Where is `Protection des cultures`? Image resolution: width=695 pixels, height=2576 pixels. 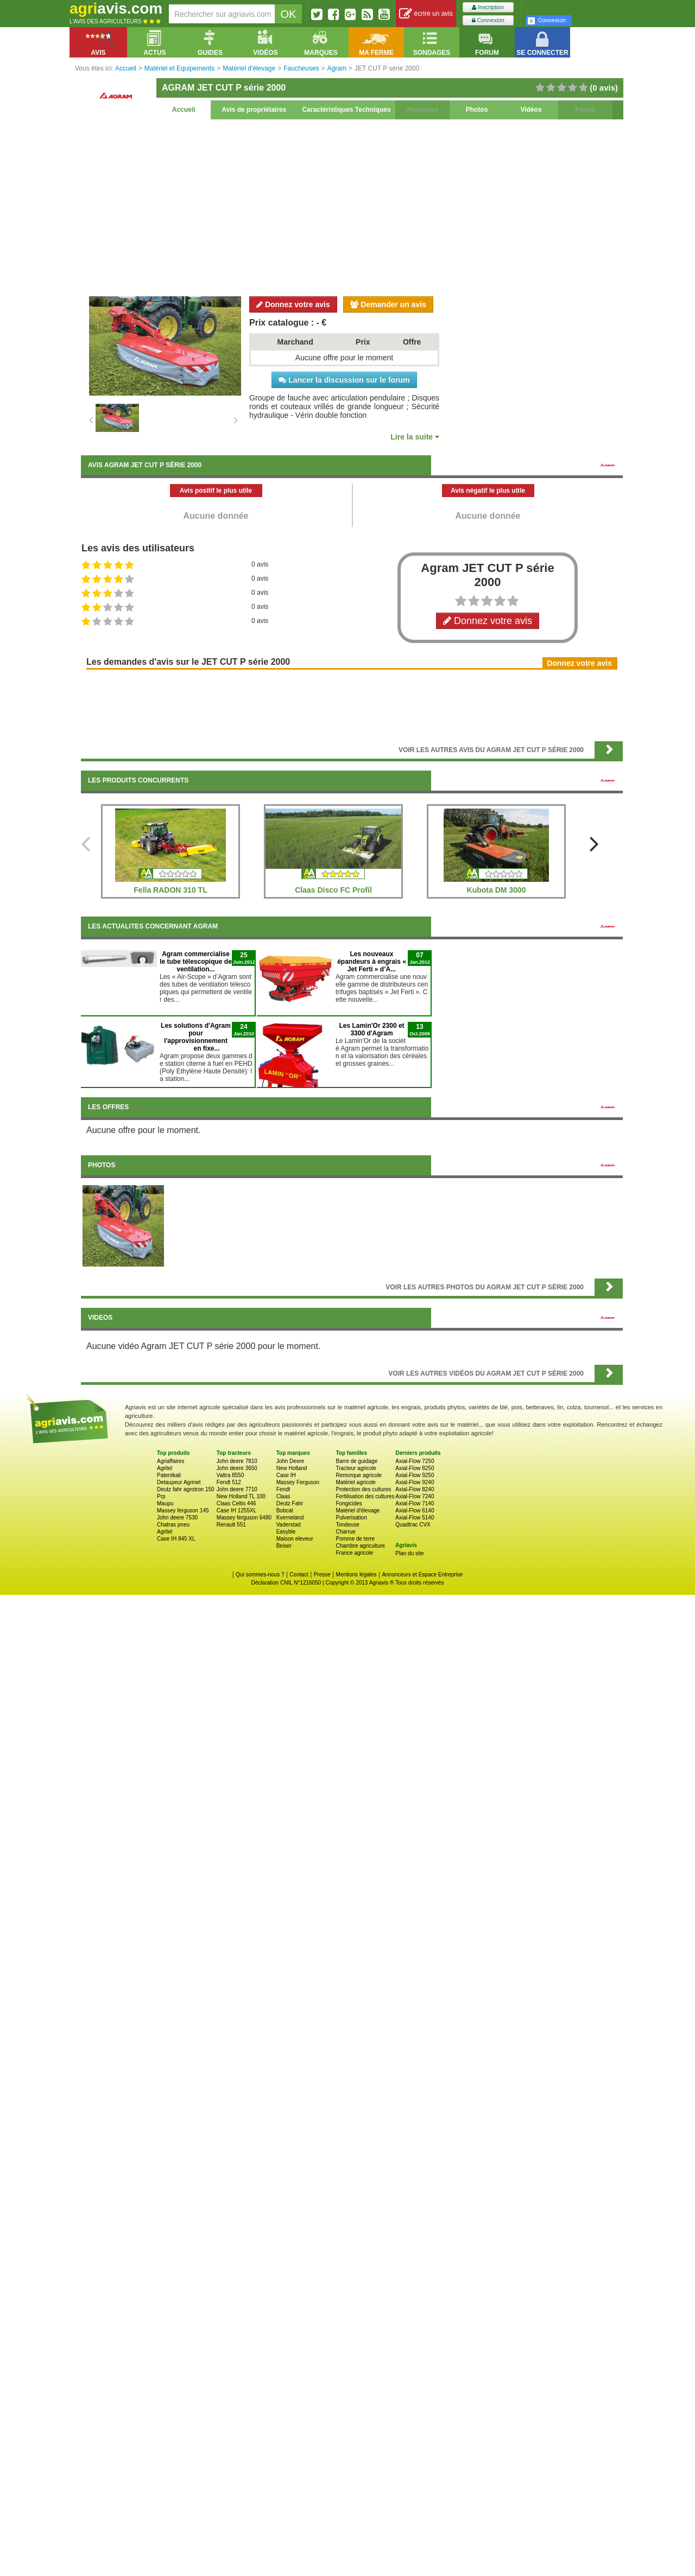
Protection des cultures is located at coordinates (363, 1489).